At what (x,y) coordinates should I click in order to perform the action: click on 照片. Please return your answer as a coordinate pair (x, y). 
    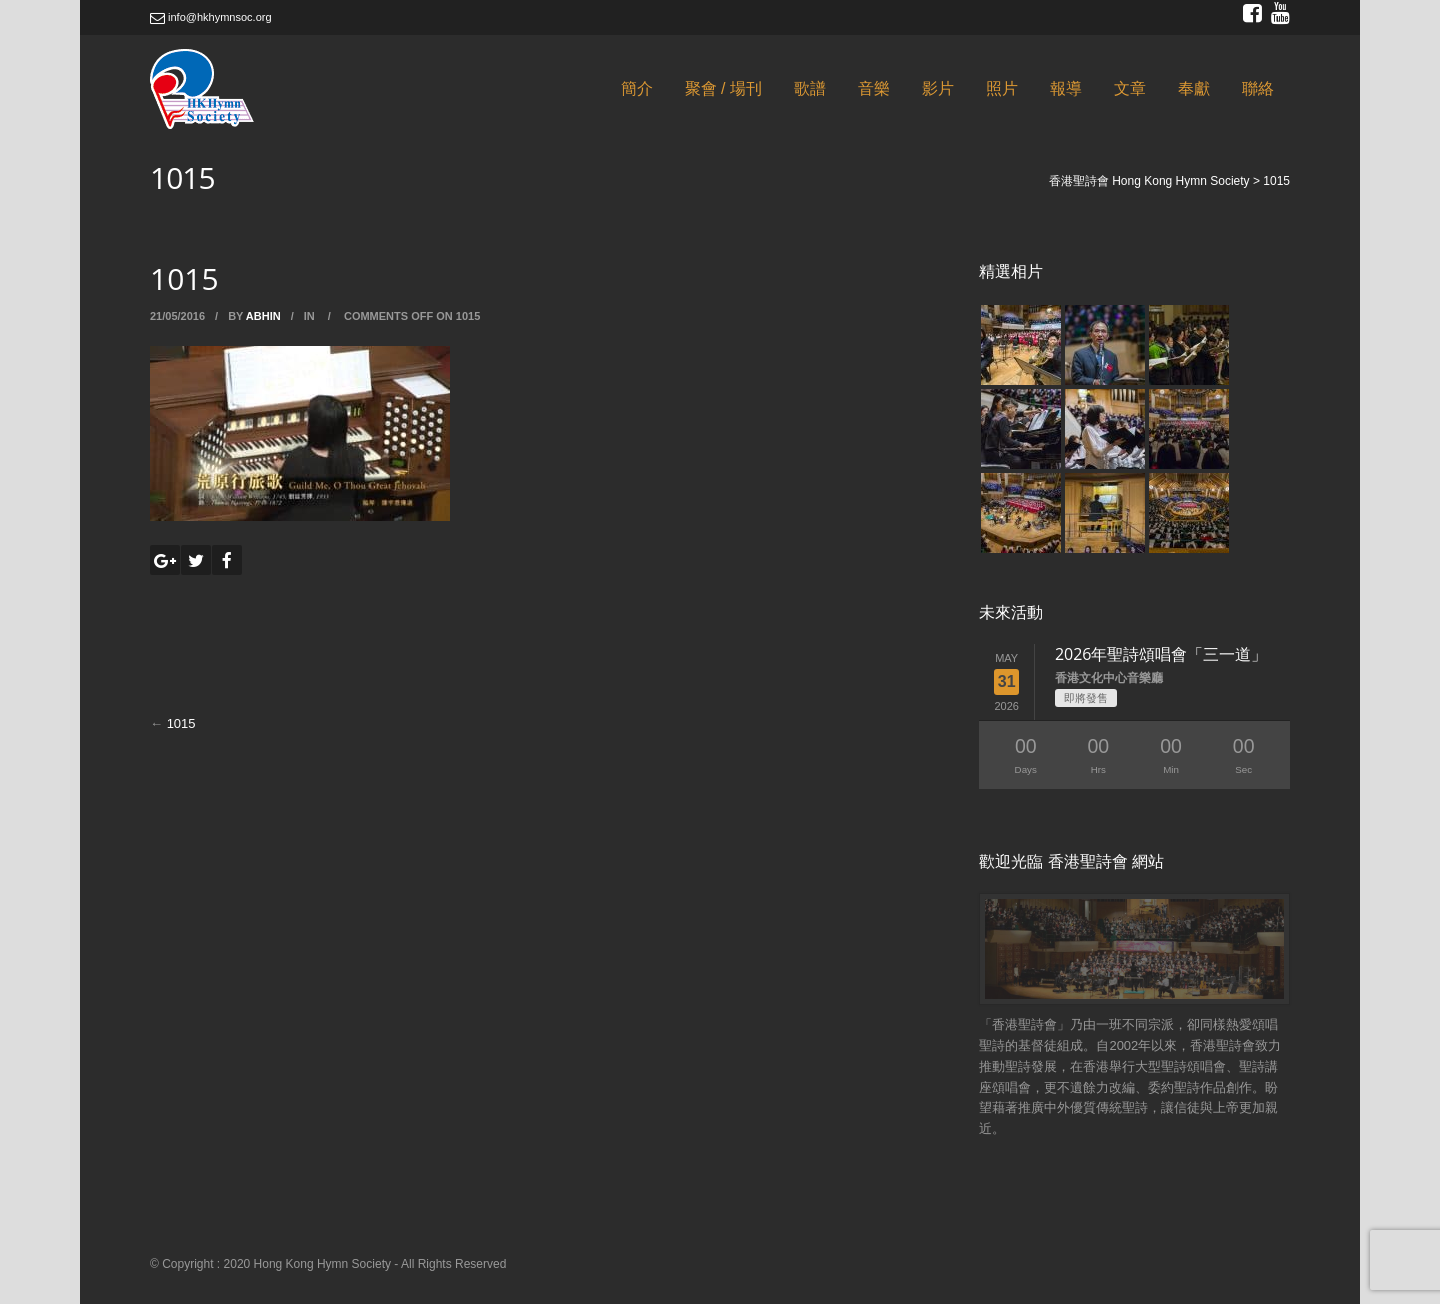
    Looking at the image, I should click on (1002, 88).